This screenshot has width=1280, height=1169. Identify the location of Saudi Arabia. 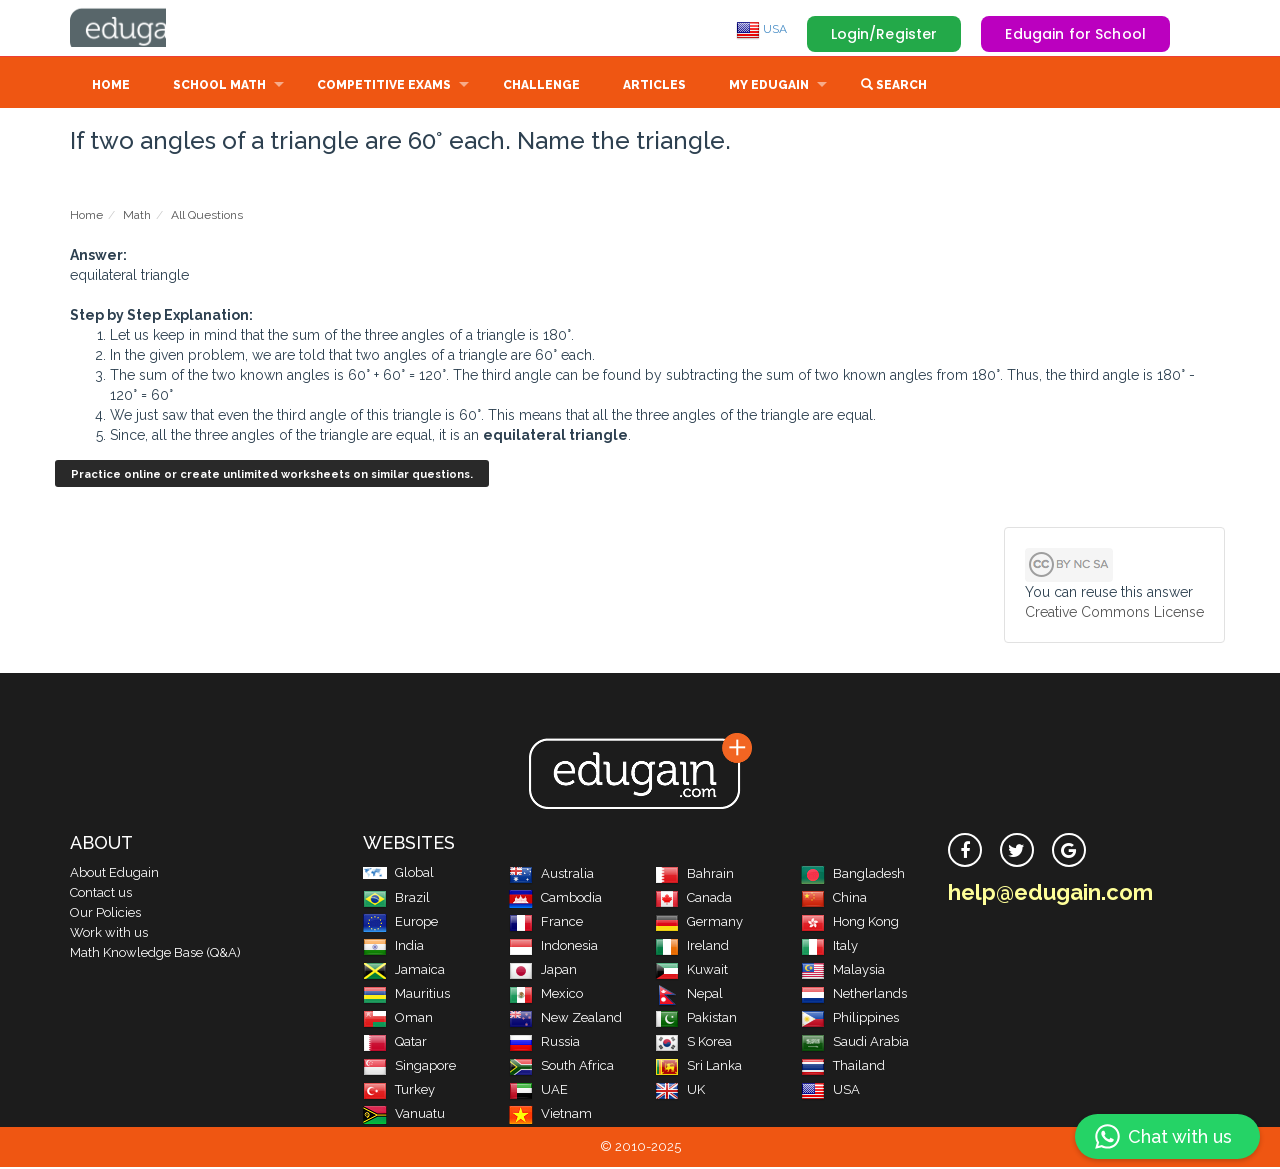
(855, 1043).